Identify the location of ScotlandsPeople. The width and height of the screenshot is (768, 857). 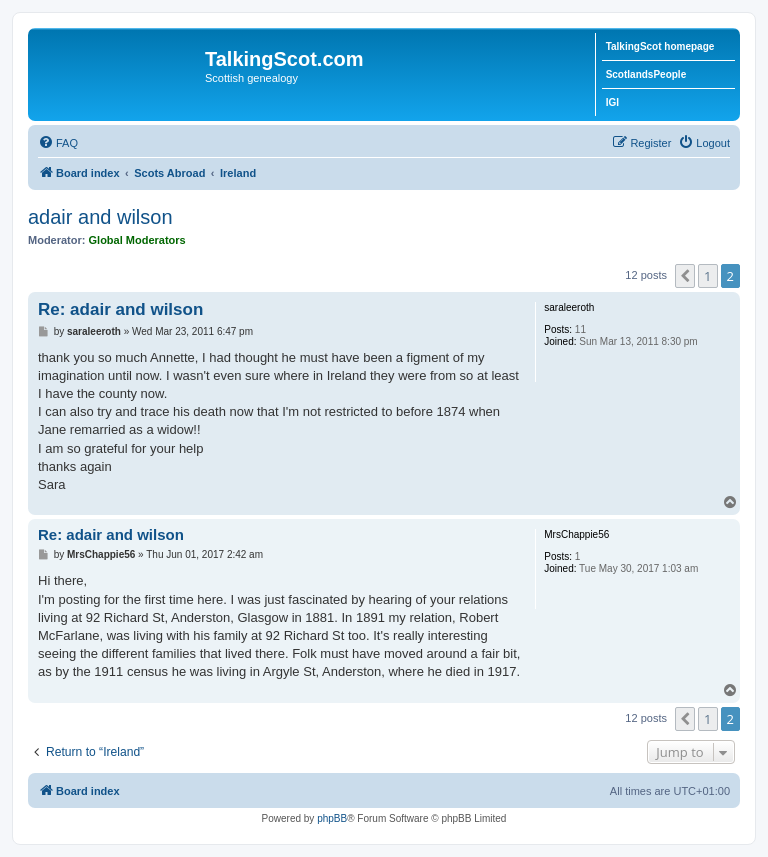
(646, 74).